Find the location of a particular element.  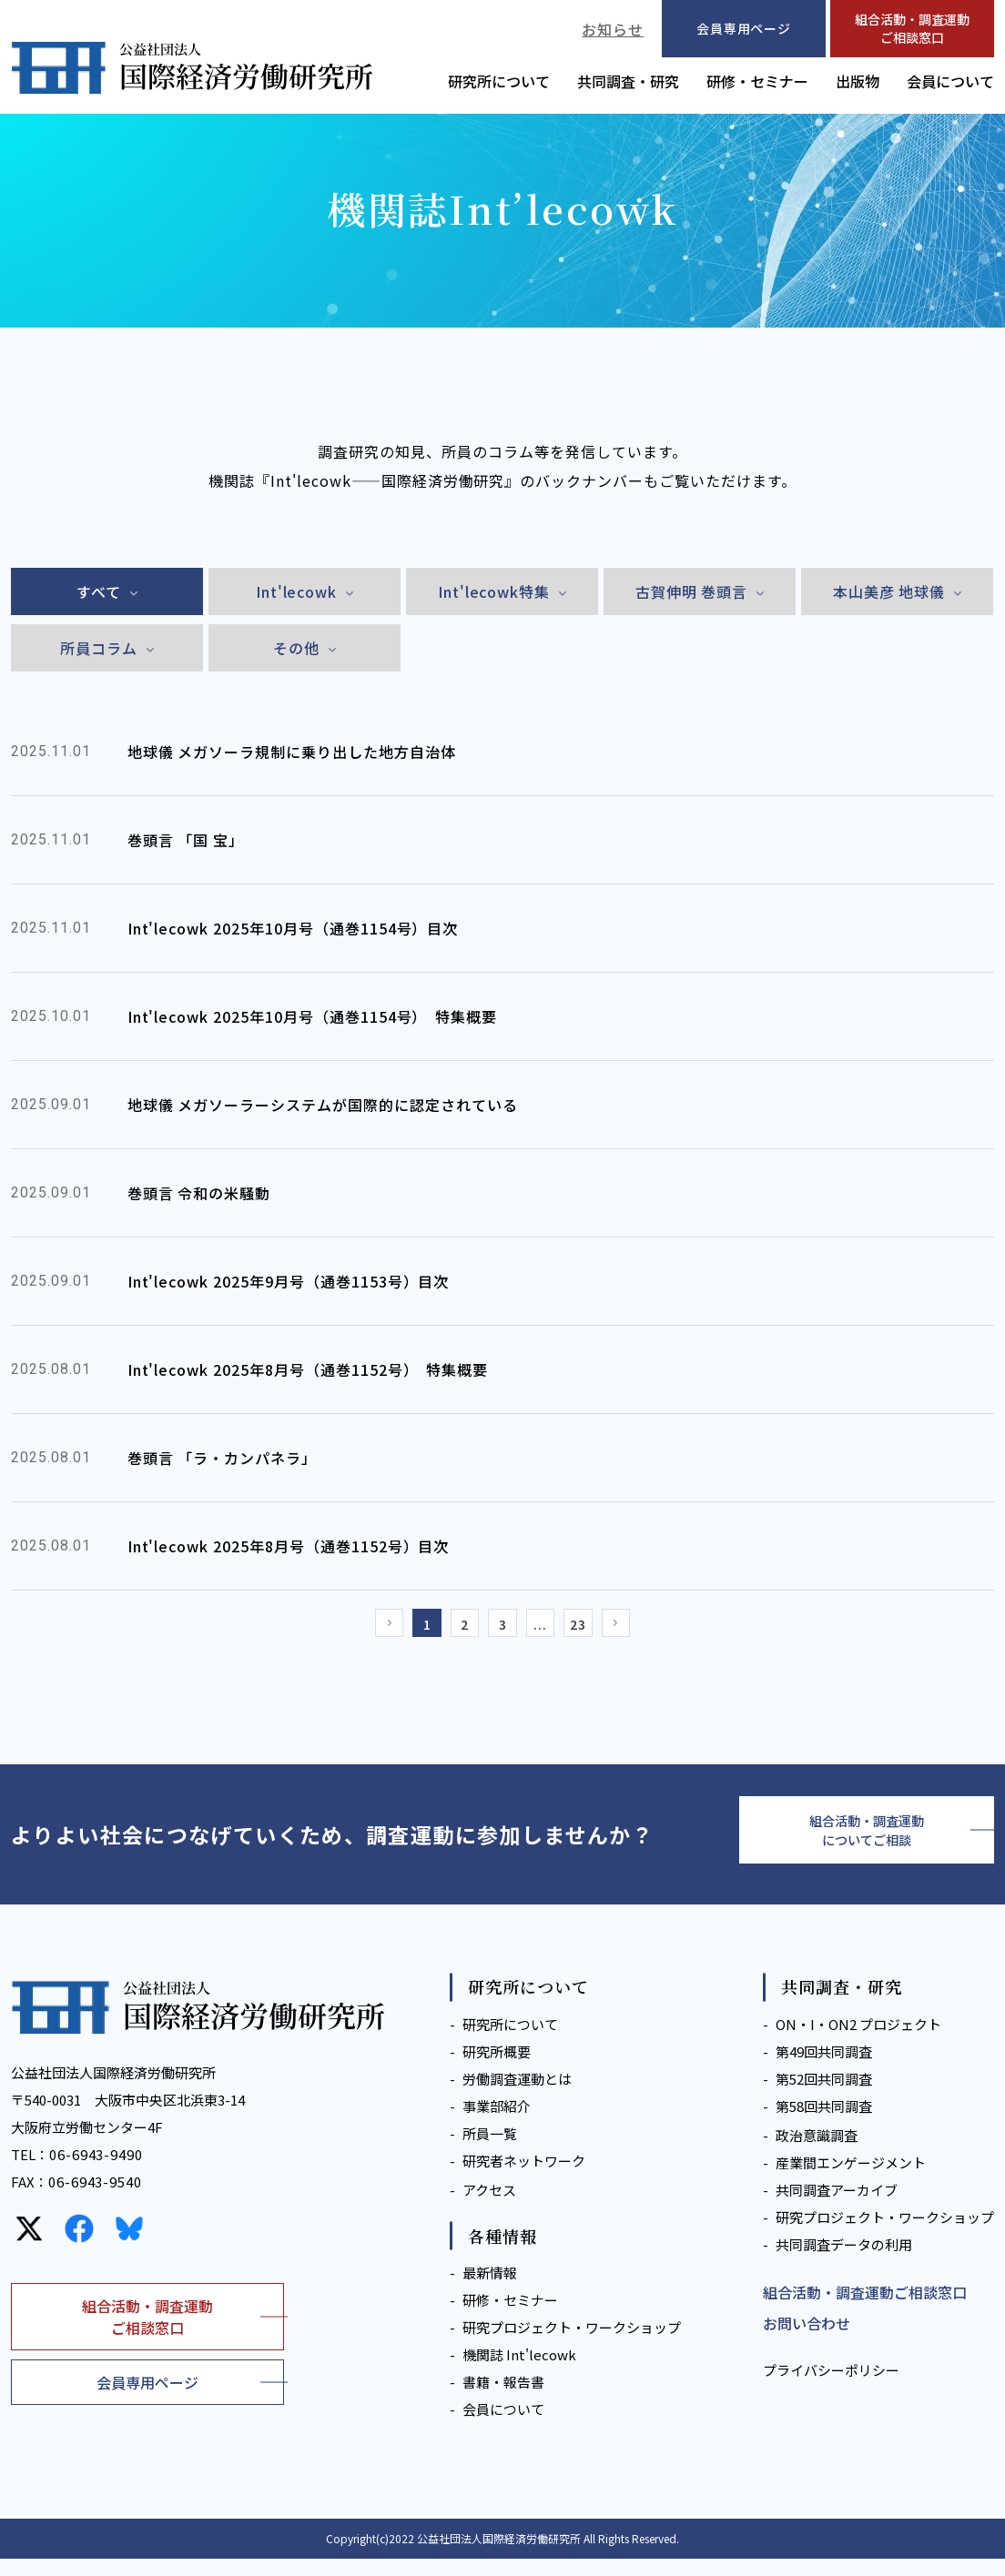

所員一覧 is located at coordinates (489, 2150).